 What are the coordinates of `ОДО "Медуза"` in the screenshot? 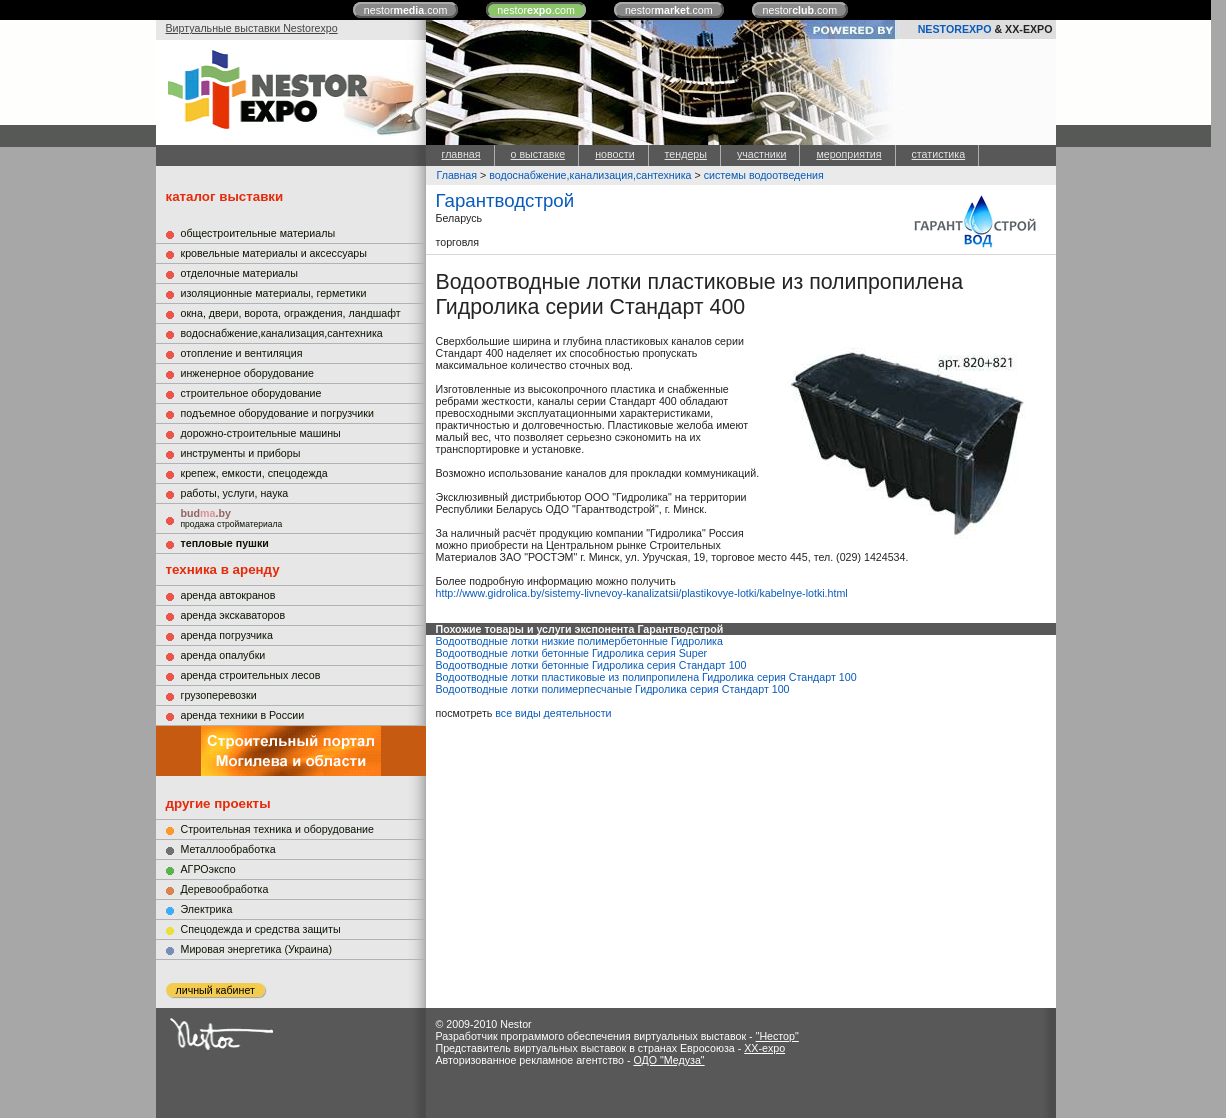 It's located at (668, 1060).